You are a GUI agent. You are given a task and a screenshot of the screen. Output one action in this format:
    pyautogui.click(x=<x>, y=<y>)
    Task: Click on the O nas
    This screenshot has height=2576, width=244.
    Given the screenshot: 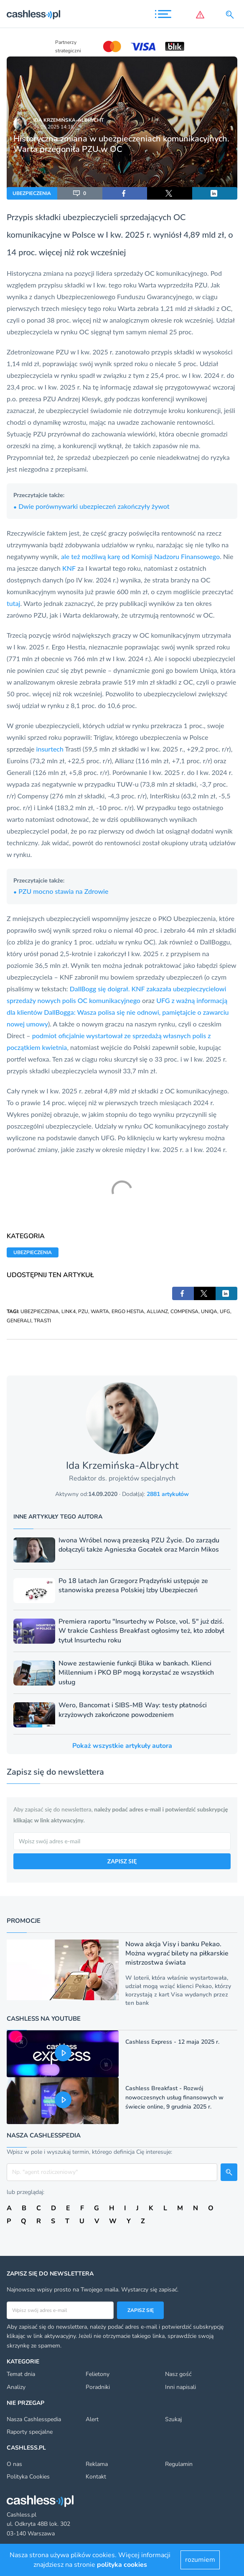 What is the action you would take?
    pyautogui.click(x=14, y=2464)
    